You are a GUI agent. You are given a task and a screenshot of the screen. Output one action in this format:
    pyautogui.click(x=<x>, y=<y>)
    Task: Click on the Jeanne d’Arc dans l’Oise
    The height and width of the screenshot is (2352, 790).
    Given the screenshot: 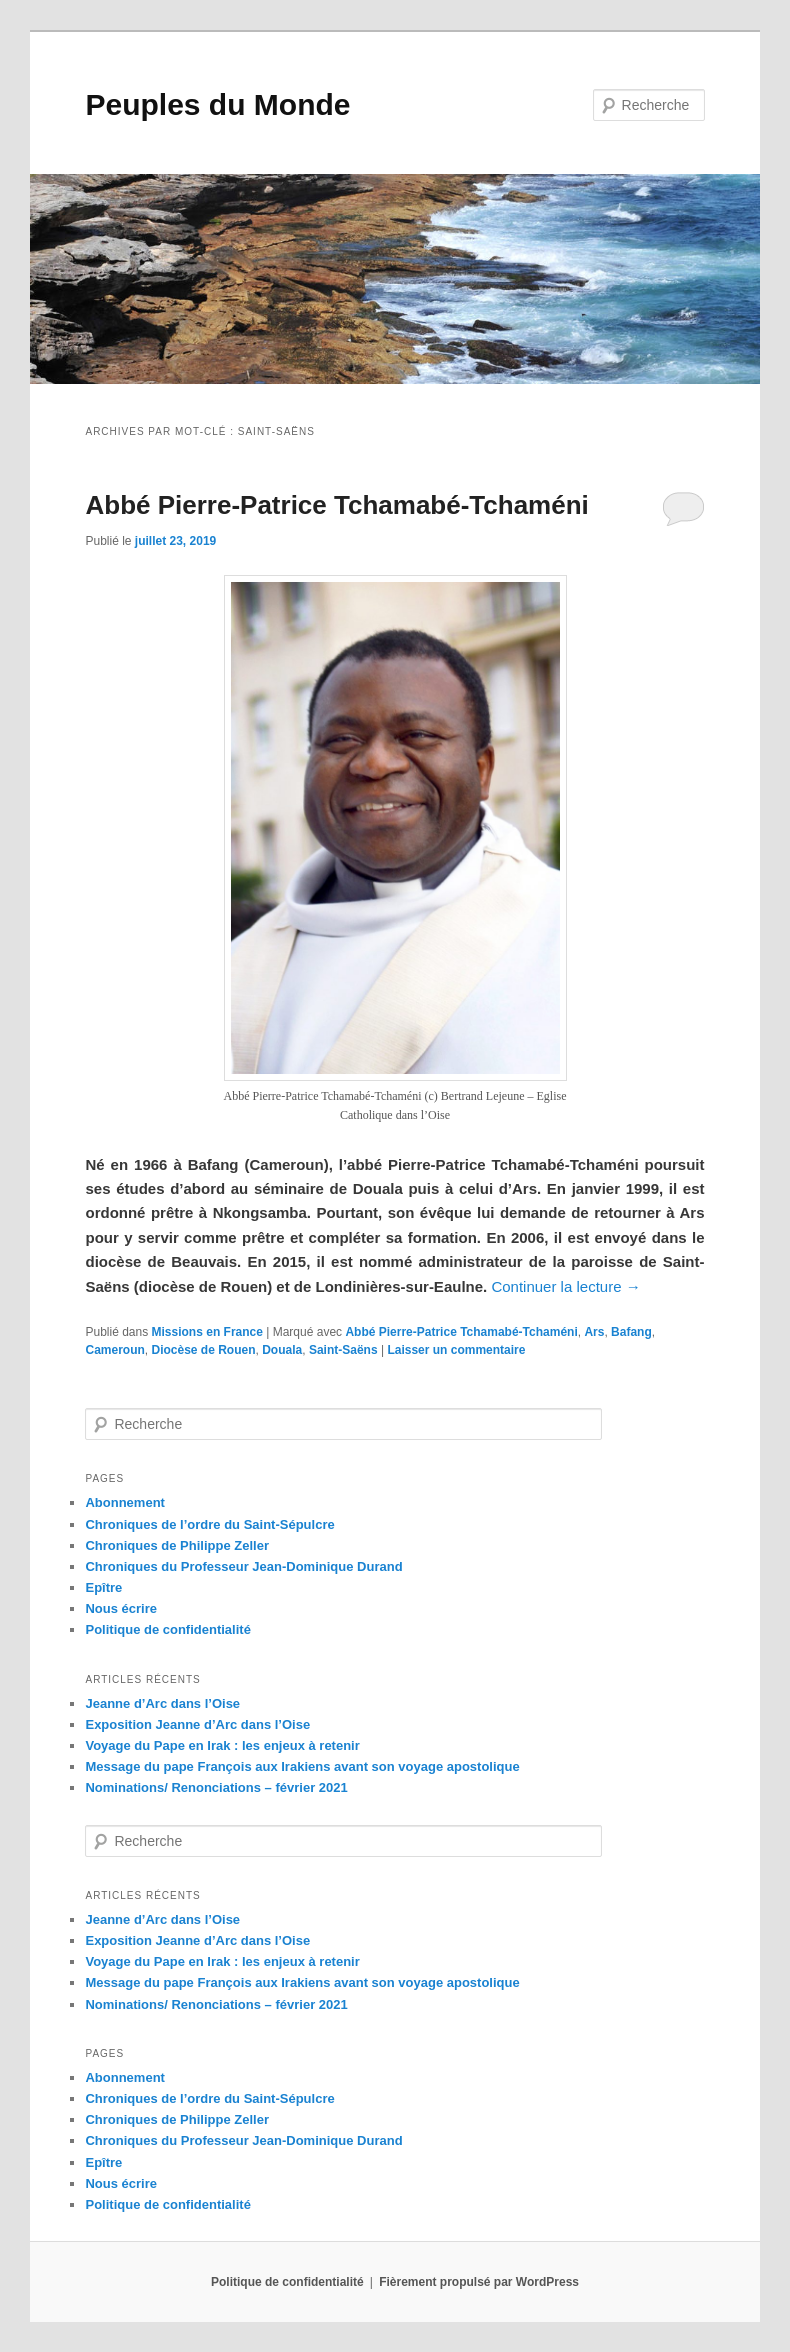 What is the action you would take?
    pyautogui.click(x=162, y=1703)
    